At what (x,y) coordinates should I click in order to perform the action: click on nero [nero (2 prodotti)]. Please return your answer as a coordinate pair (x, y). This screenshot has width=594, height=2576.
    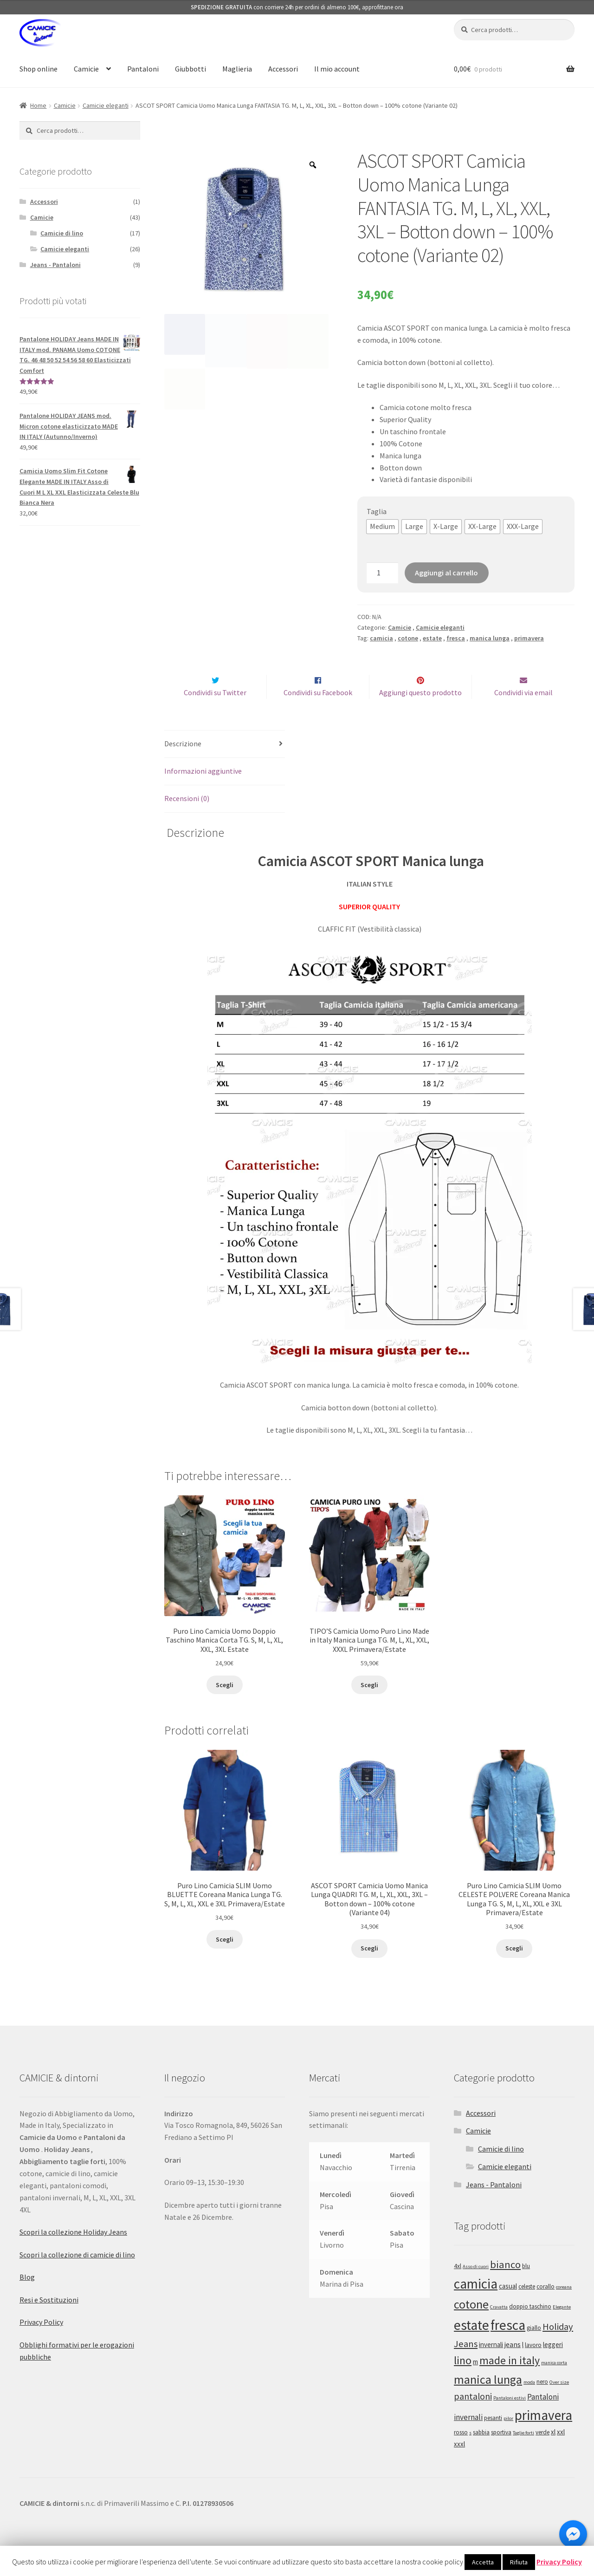
    Looking at the image, I should click on (542, 2401).